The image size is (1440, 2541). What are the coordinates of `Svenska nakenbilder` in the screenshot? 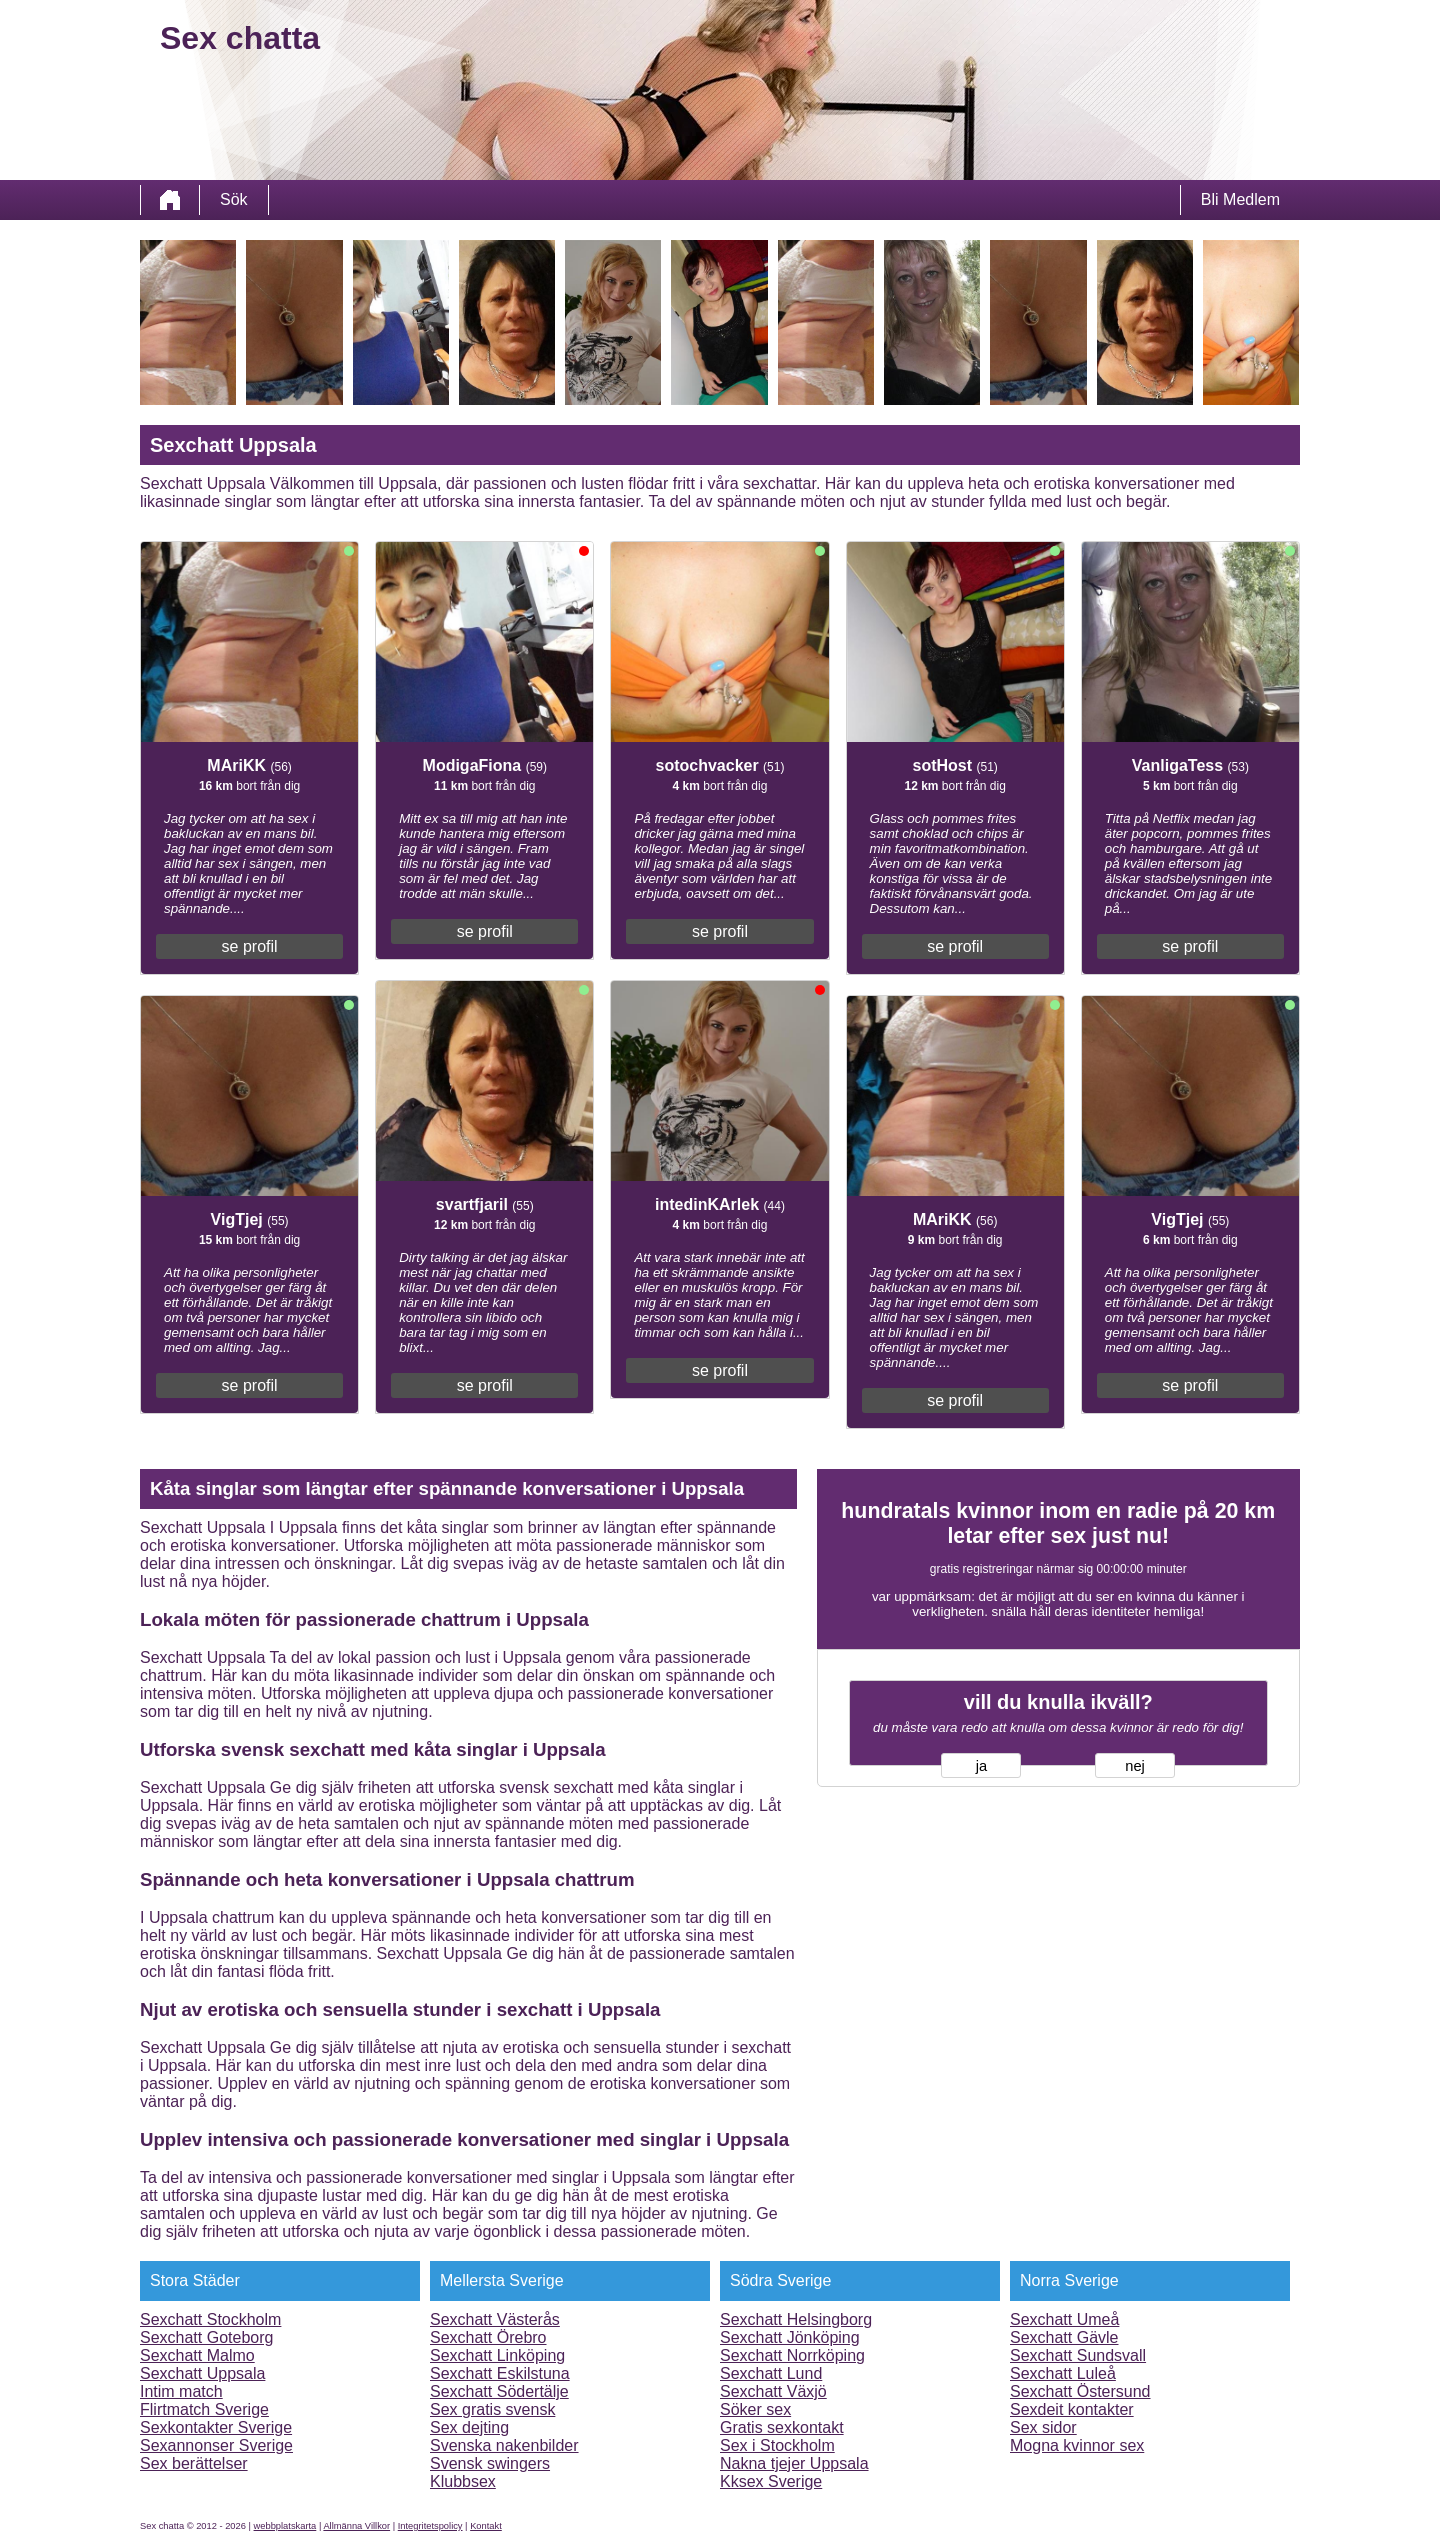 It's located at (504, 2445).